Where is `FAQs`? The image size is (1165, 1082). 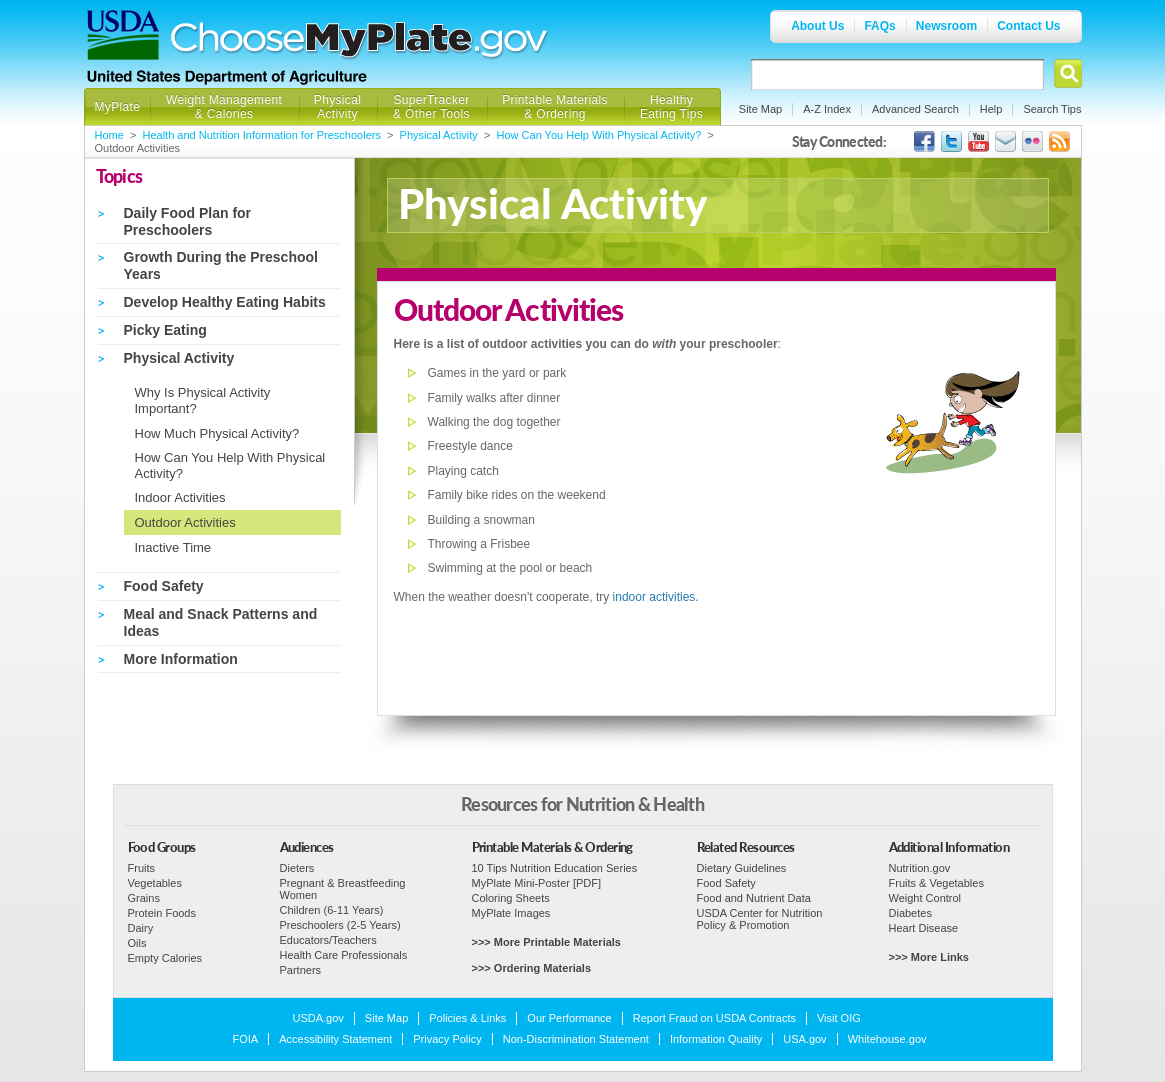 FAQs is located at coordinates (879, 26).